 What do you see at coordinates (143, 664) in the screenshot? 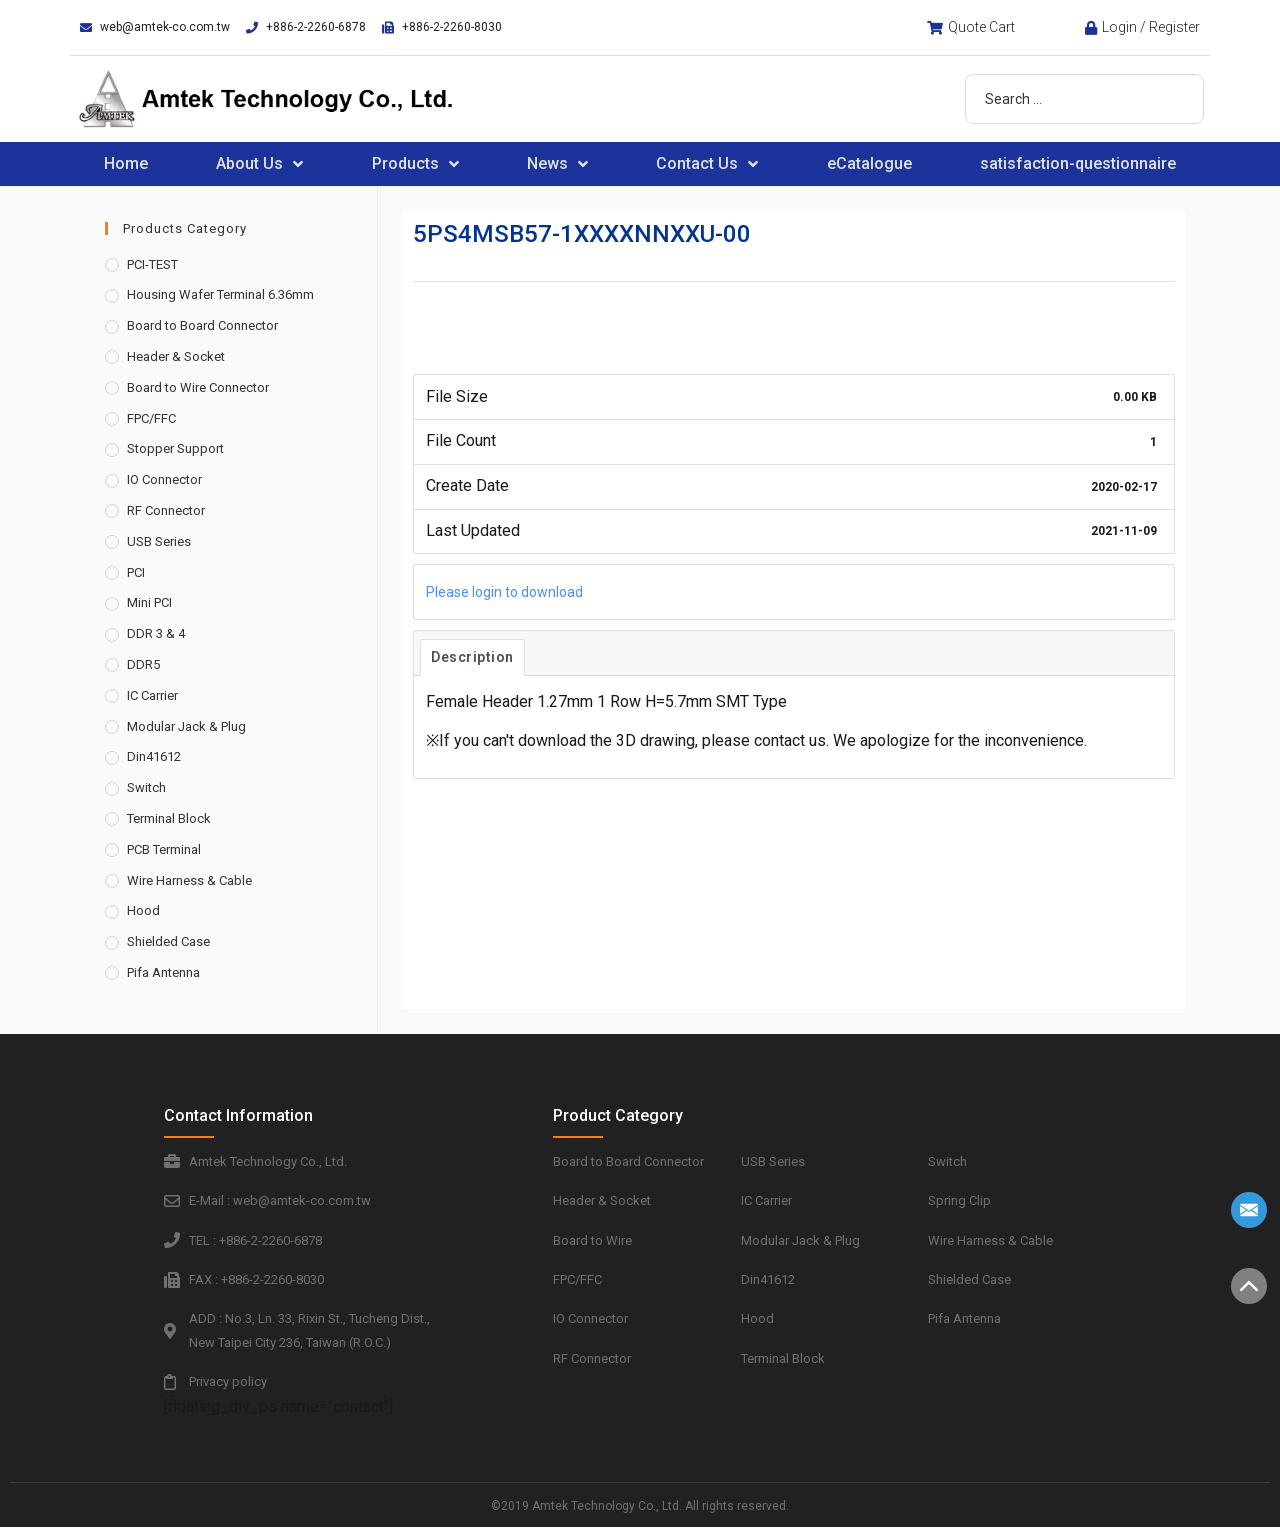
I see `DDR5` at bounding box center [143, 664].